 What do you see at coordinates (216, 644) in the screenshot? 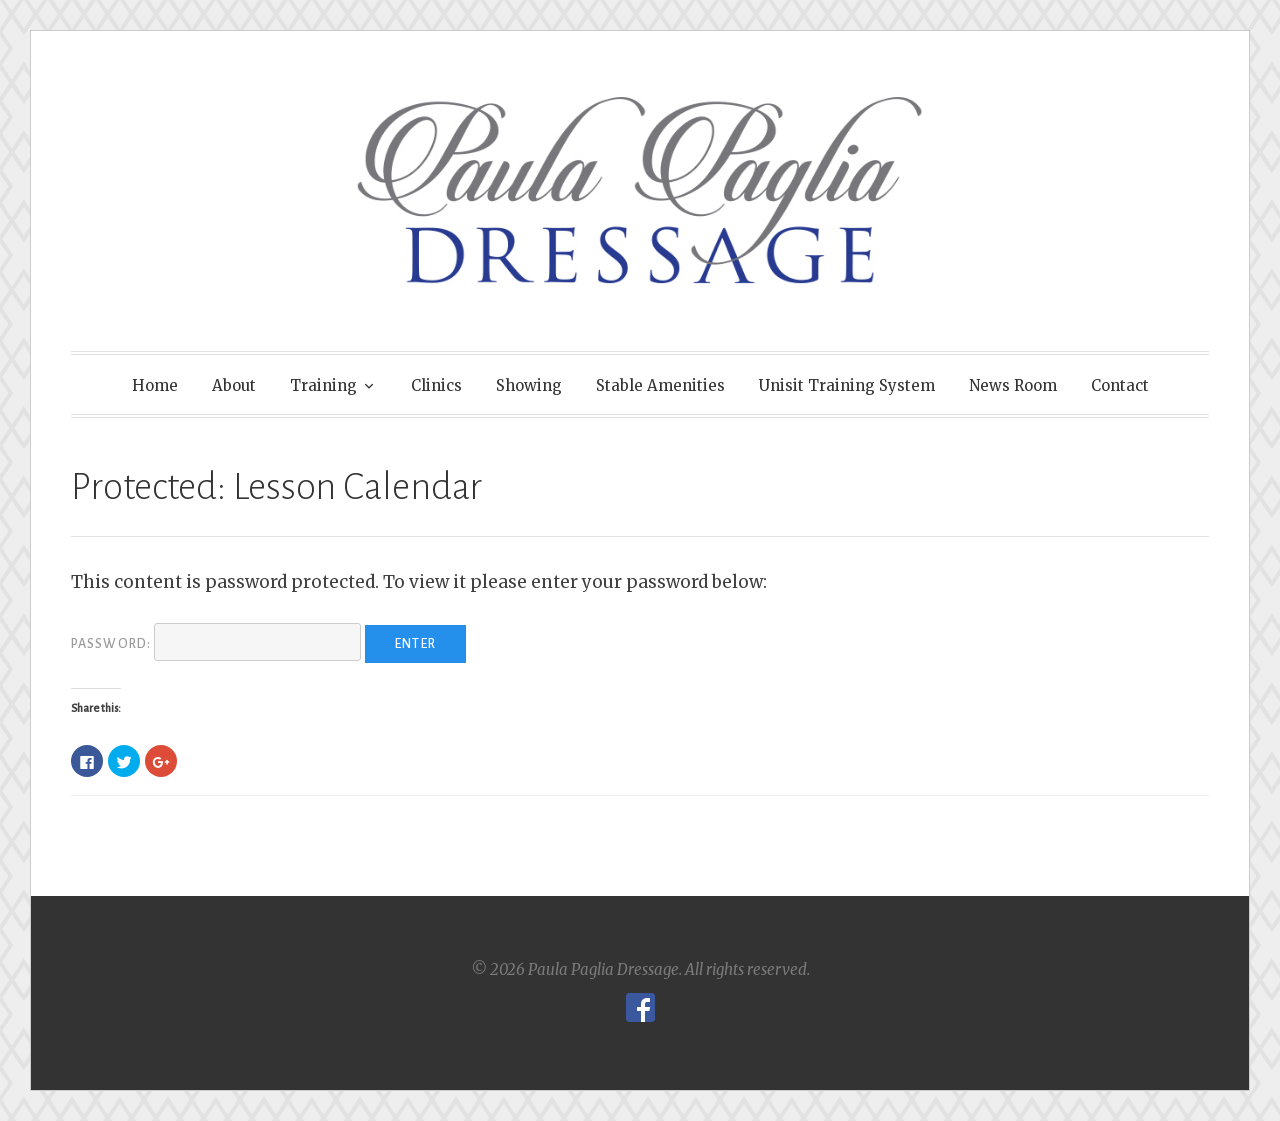
I see `Password:` at bounding box center [216, 644].